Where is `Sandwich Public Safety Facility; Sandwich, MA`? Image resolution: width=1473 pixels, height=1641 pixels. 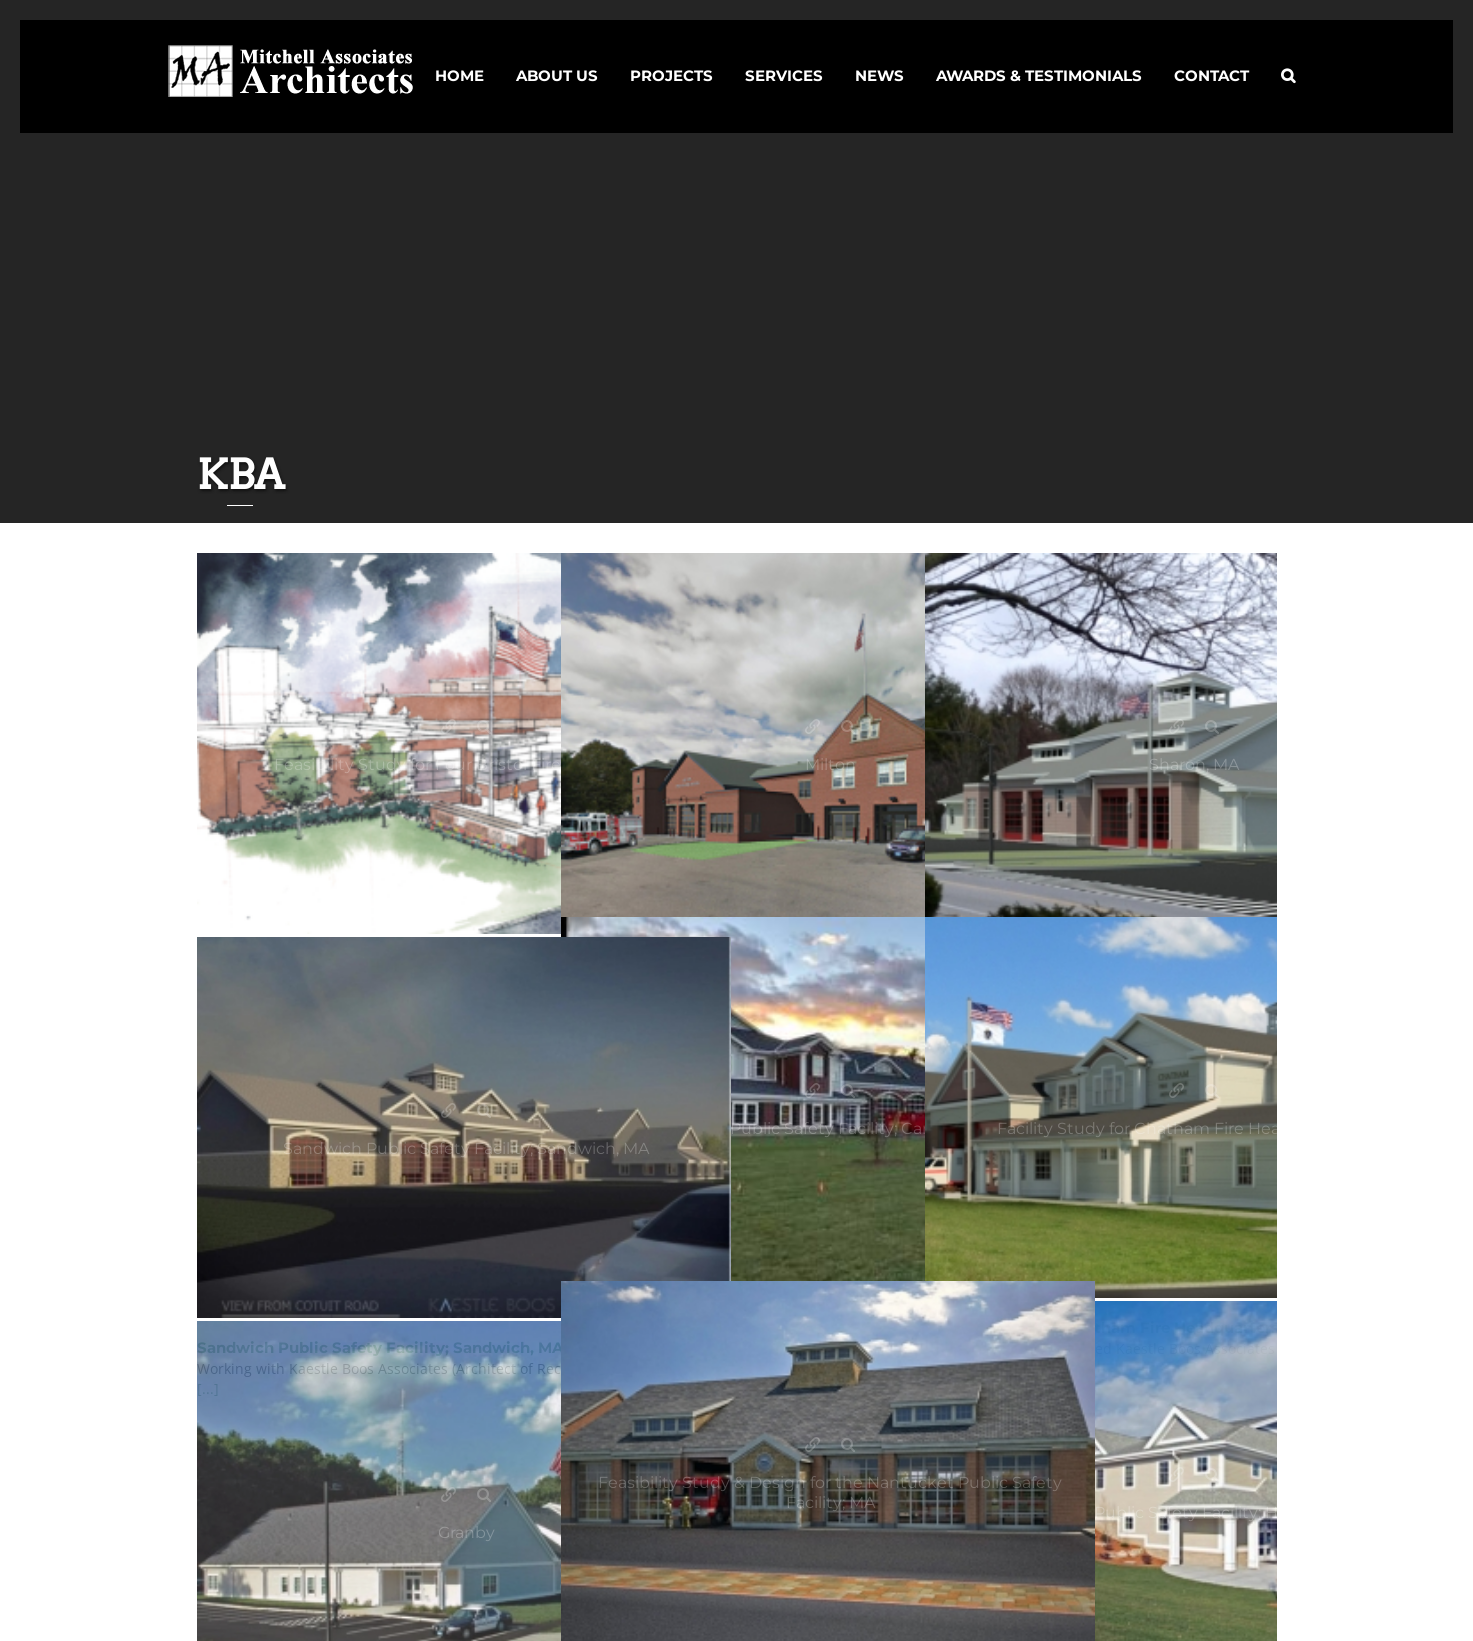 Sandwich Public Safety Facility; Sandwich, MA is located at coordinates (448, 1111).